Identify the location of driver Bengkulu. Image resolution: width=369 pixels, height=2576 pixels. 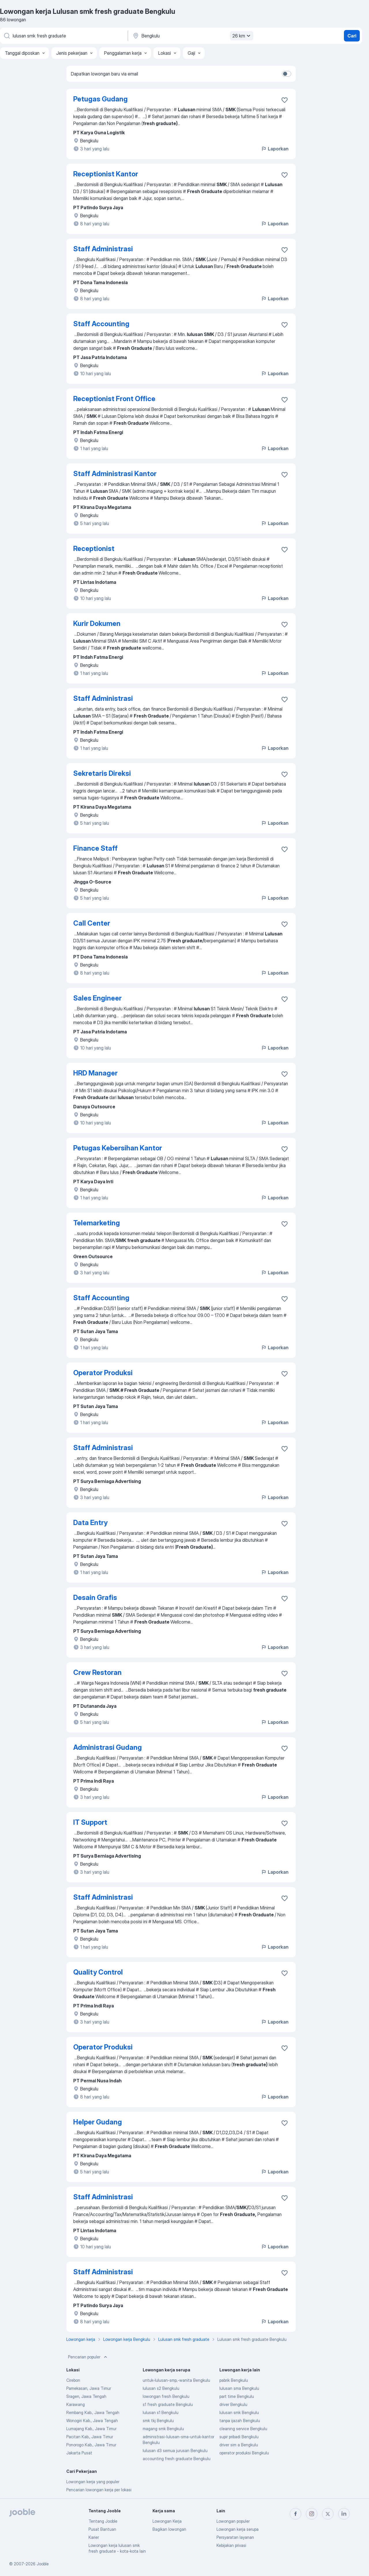
(233, 2404).